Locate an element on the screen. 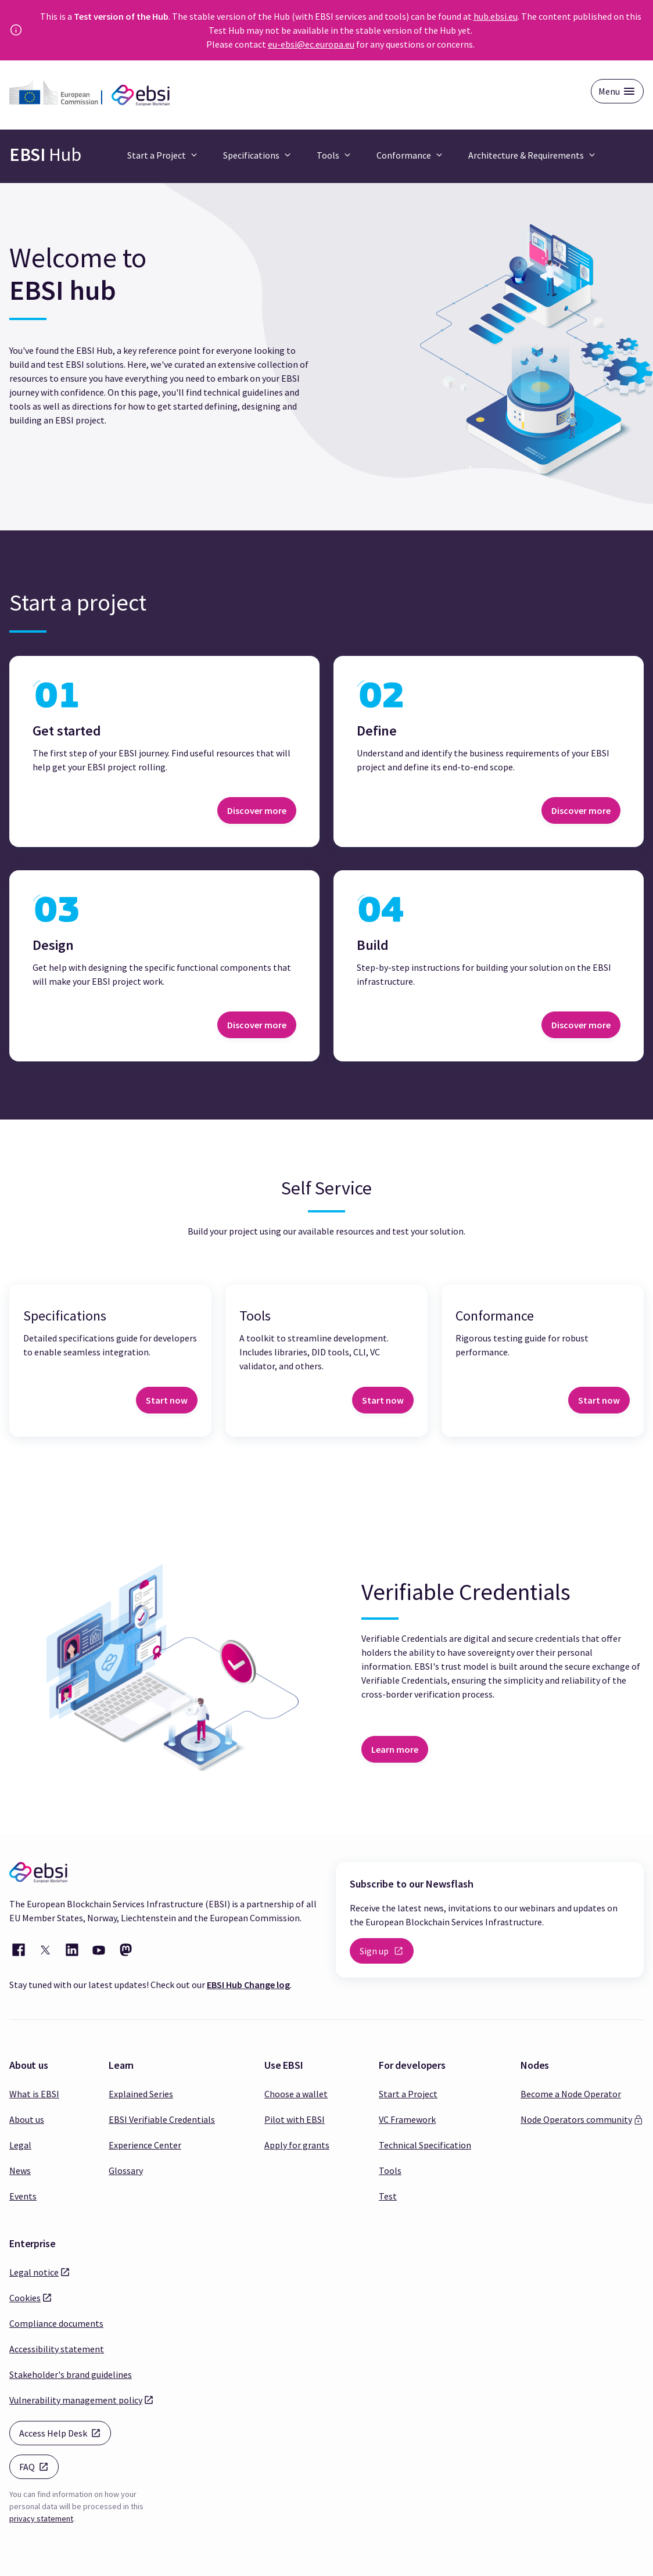 The image size is (653, 2576). Hub is located at coordinates (45, 154).